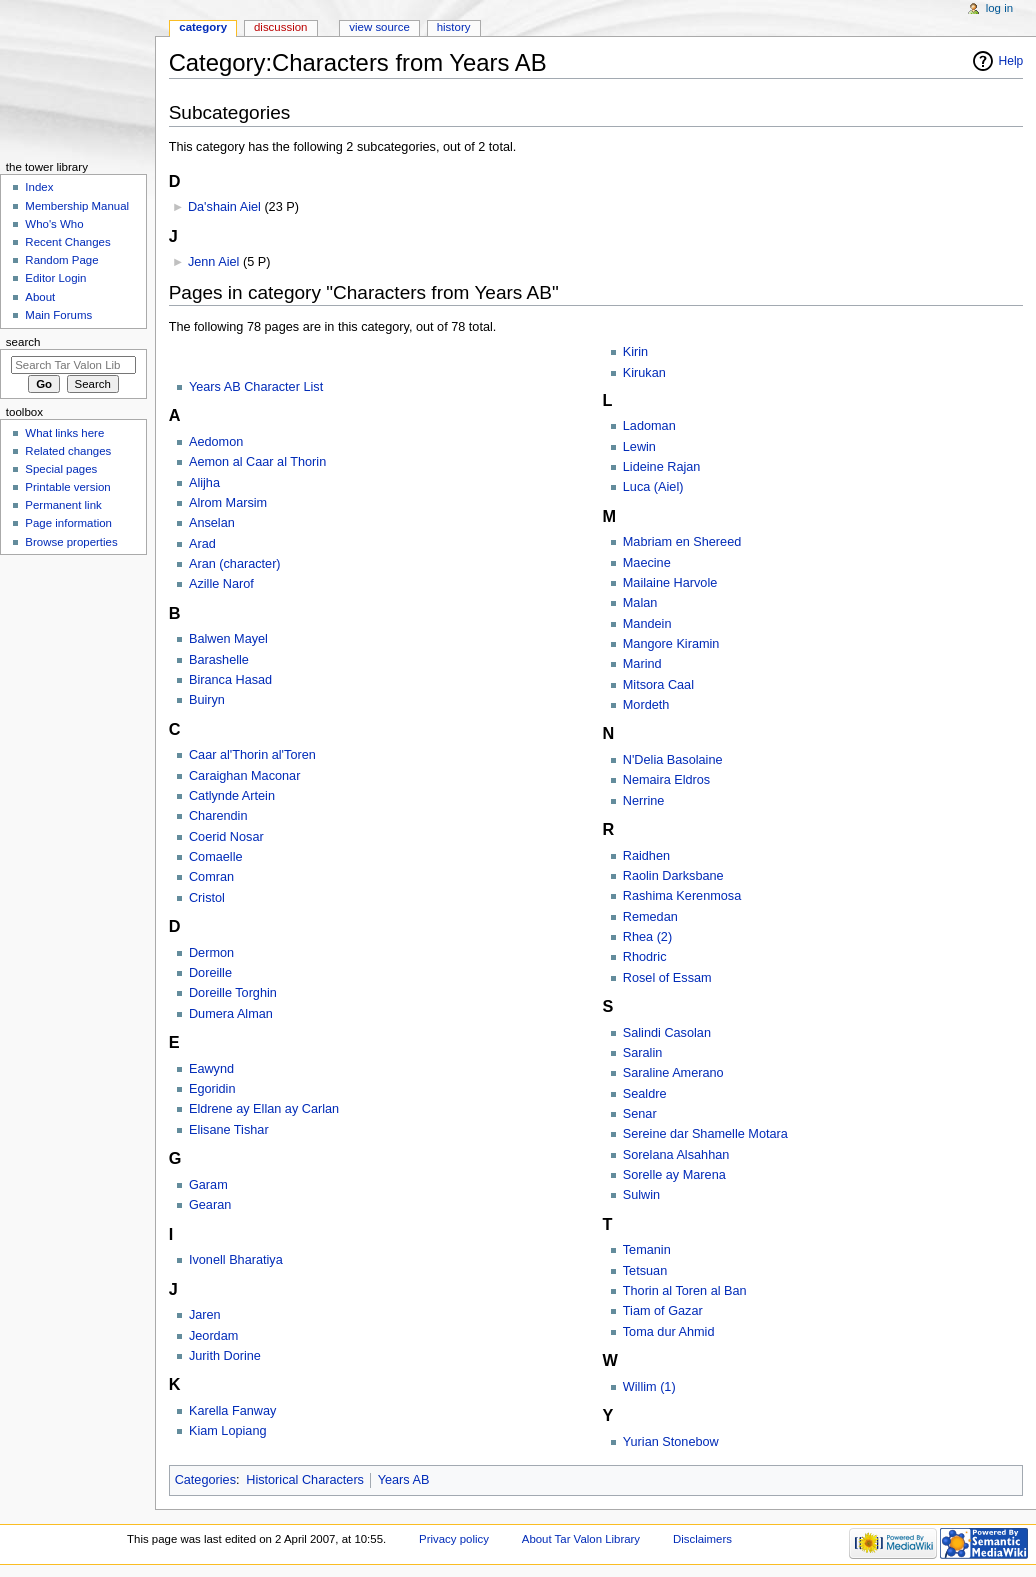 This screenshot has width=1036, height=1577. What do you see at coordinates (211, 1069) in the screenshot?
I see `Eawynd` at bounding box center [211, 1069].